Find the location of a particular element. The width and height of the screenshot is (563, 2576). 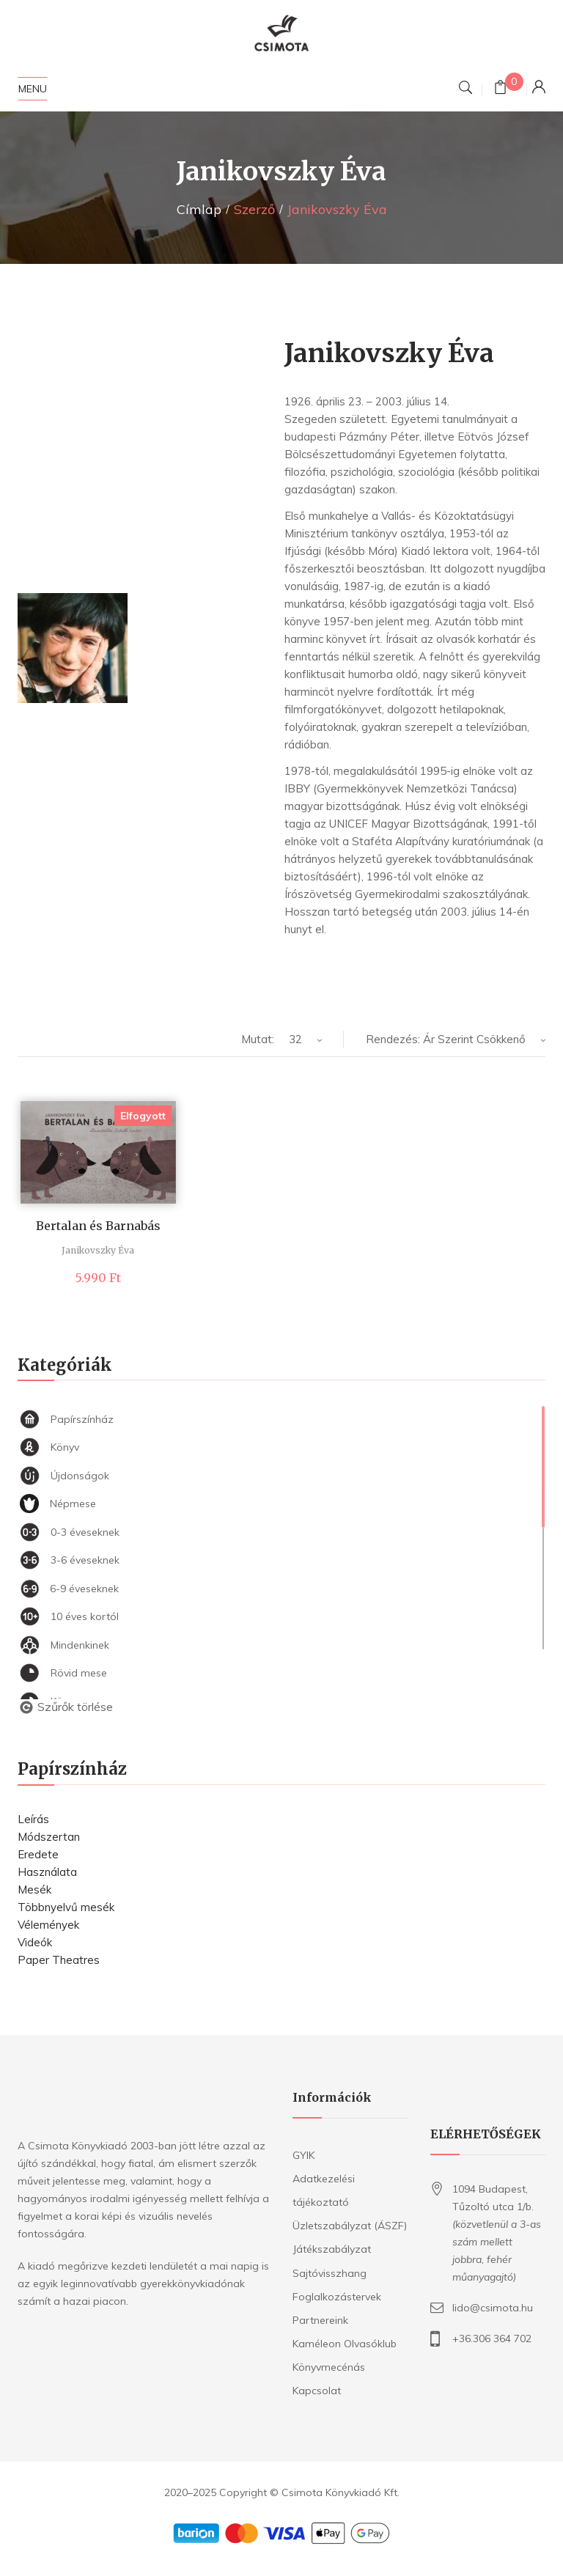

Videók is located at coordinates (35, 1942).